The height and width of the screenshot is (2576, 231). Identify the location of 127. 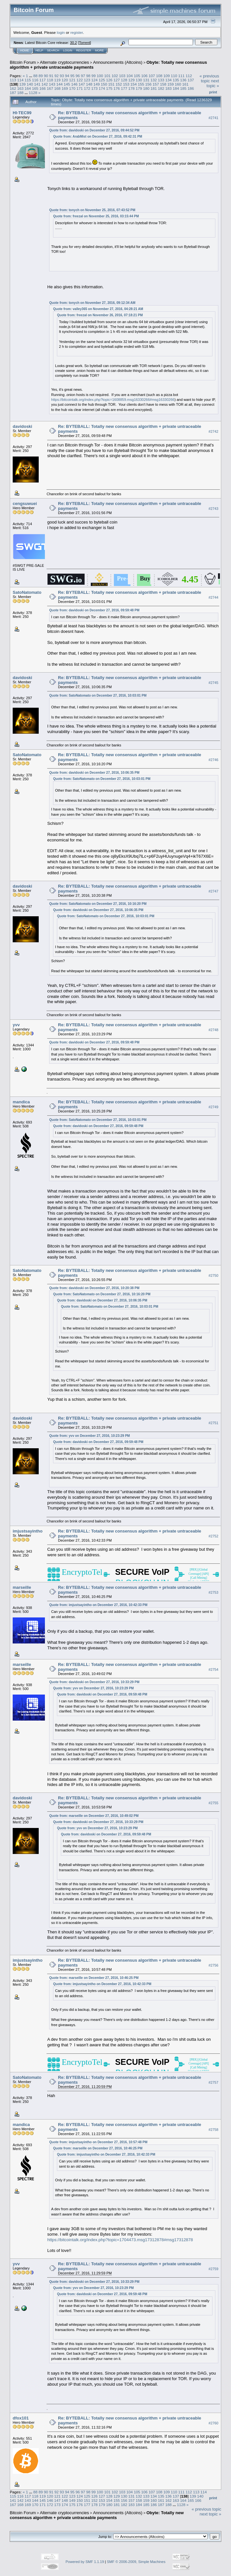
(117, 80).